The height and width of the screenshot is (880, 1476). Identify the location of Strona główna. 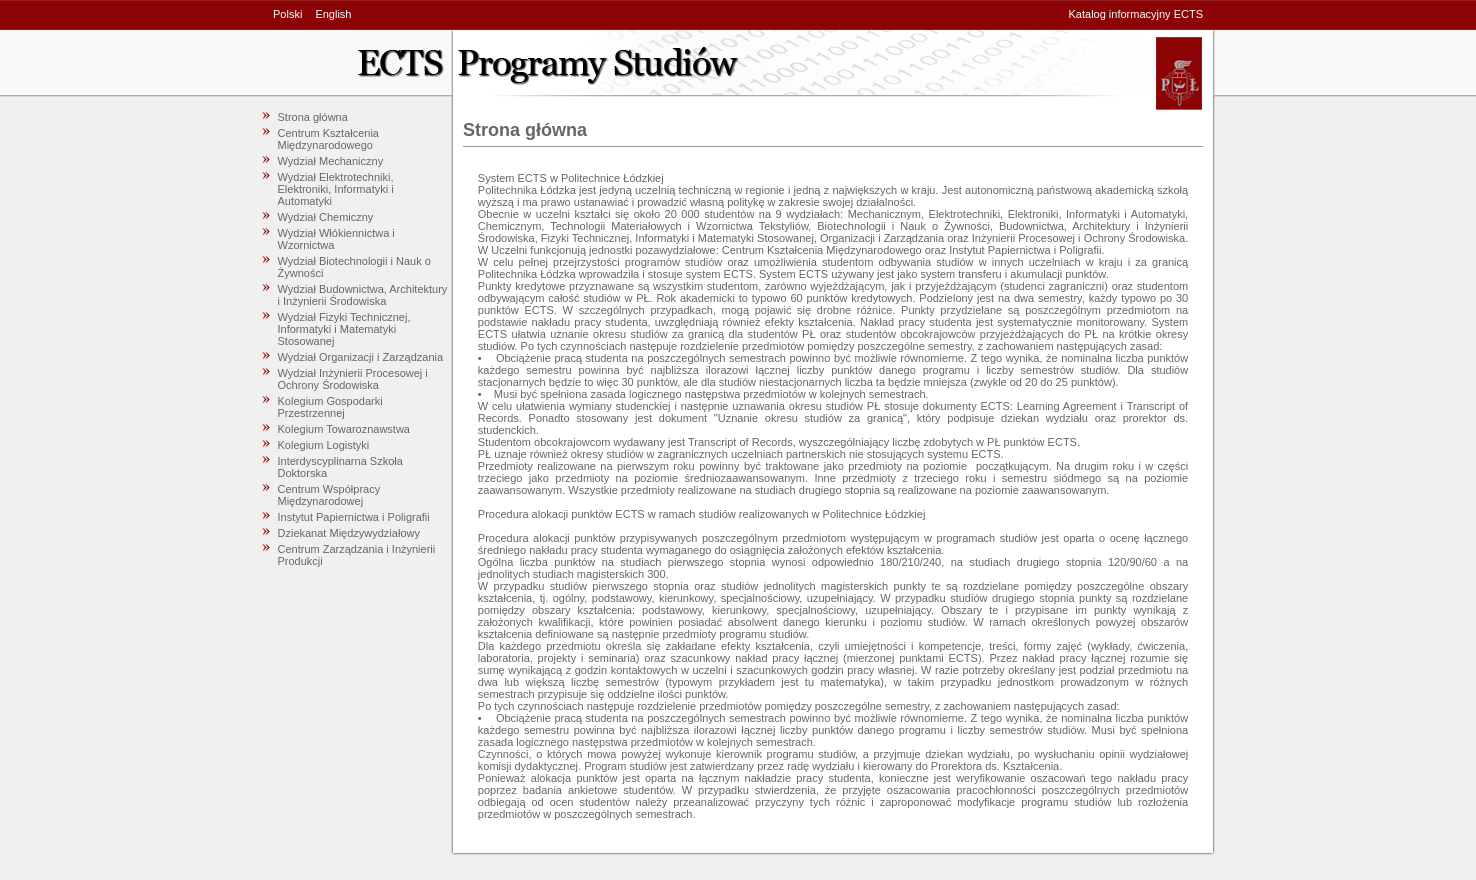
(313, 117).